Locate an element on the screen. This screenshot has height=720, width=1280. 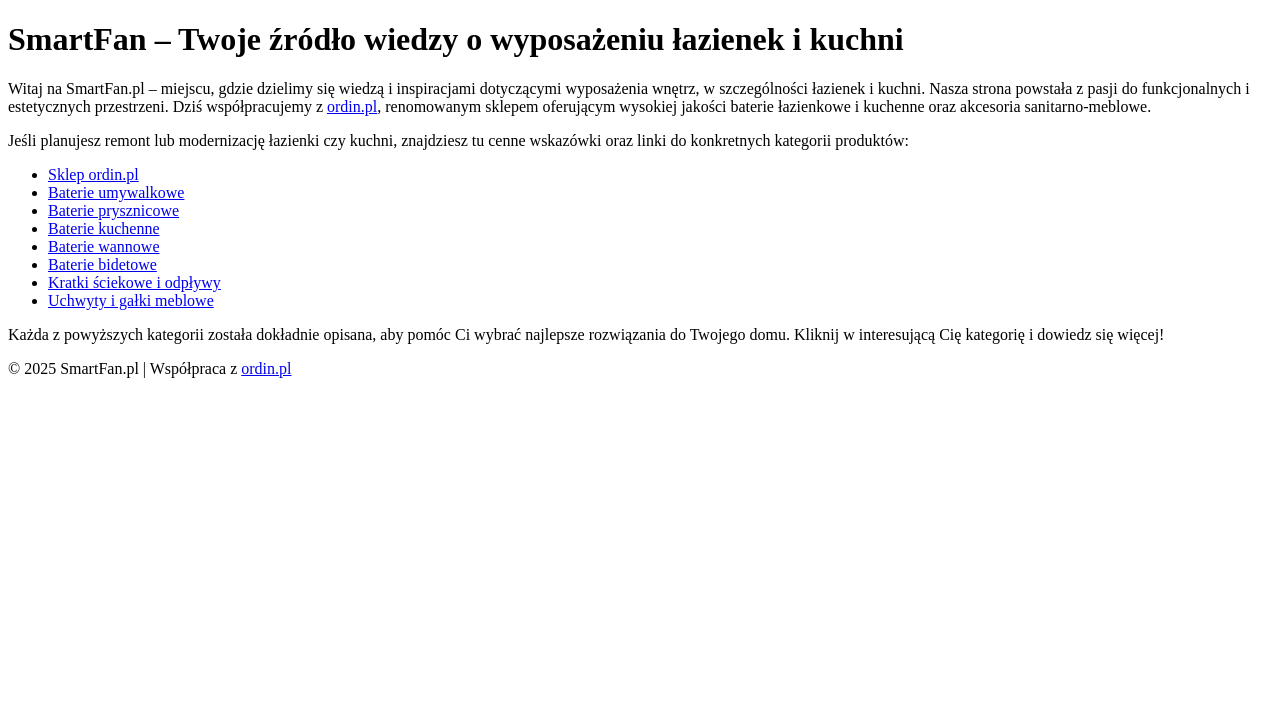
Baterie umywalkowe is located at coordinates (116, 192).